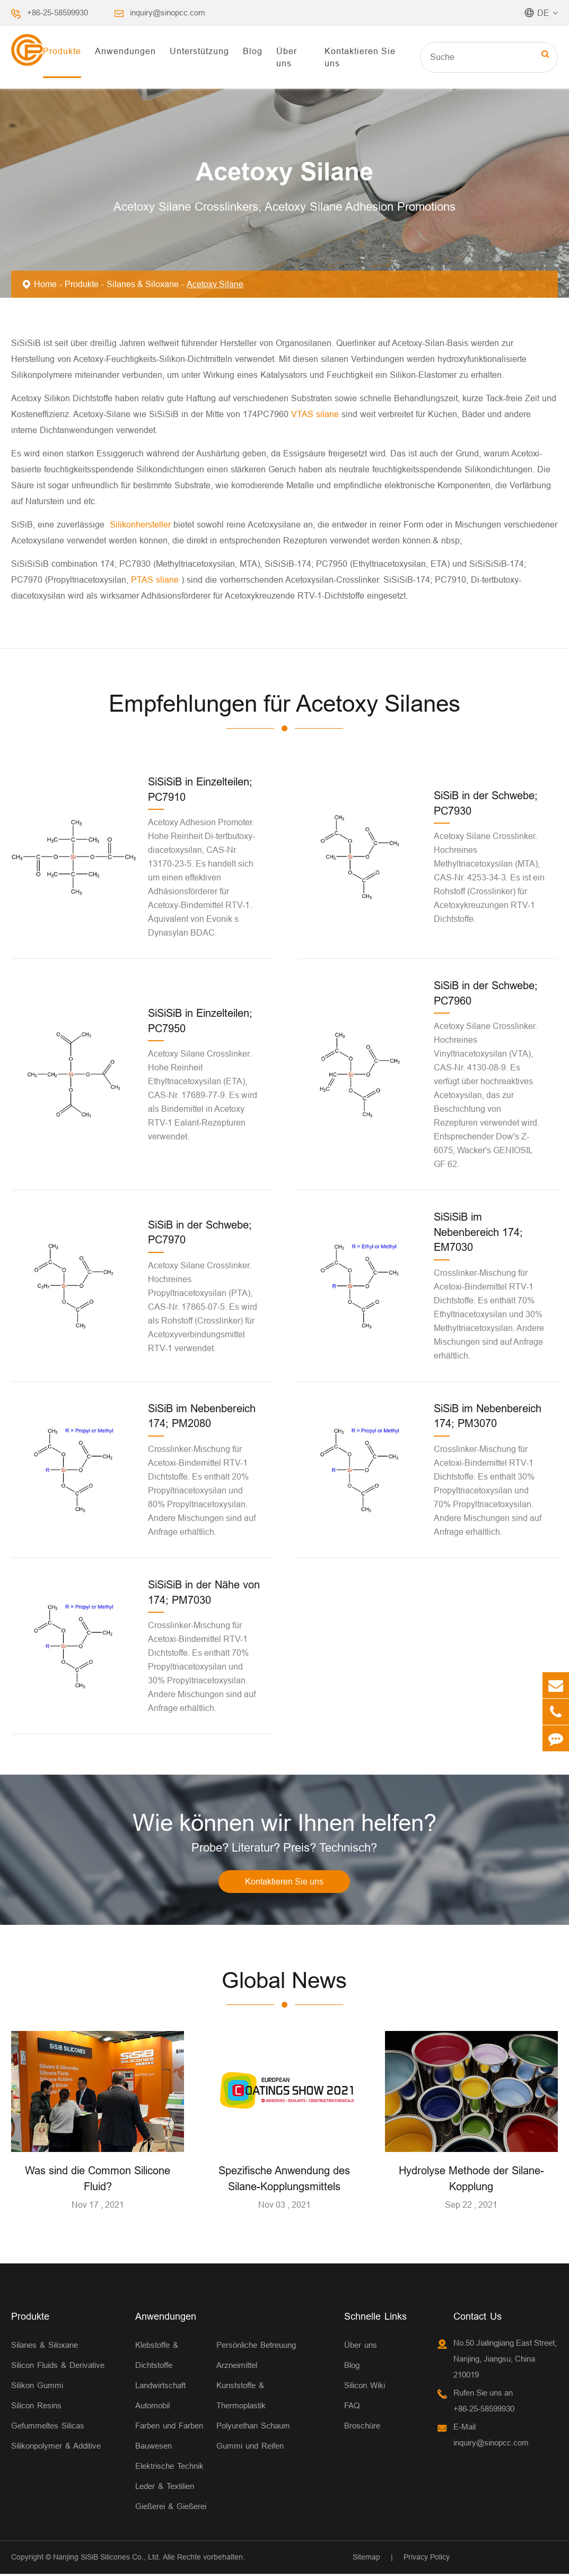 The width and height of the screenshot is (569, 2576). Describe the element at coordinates (152, 2406) in the screenshot. I see `Automobil` at that location.